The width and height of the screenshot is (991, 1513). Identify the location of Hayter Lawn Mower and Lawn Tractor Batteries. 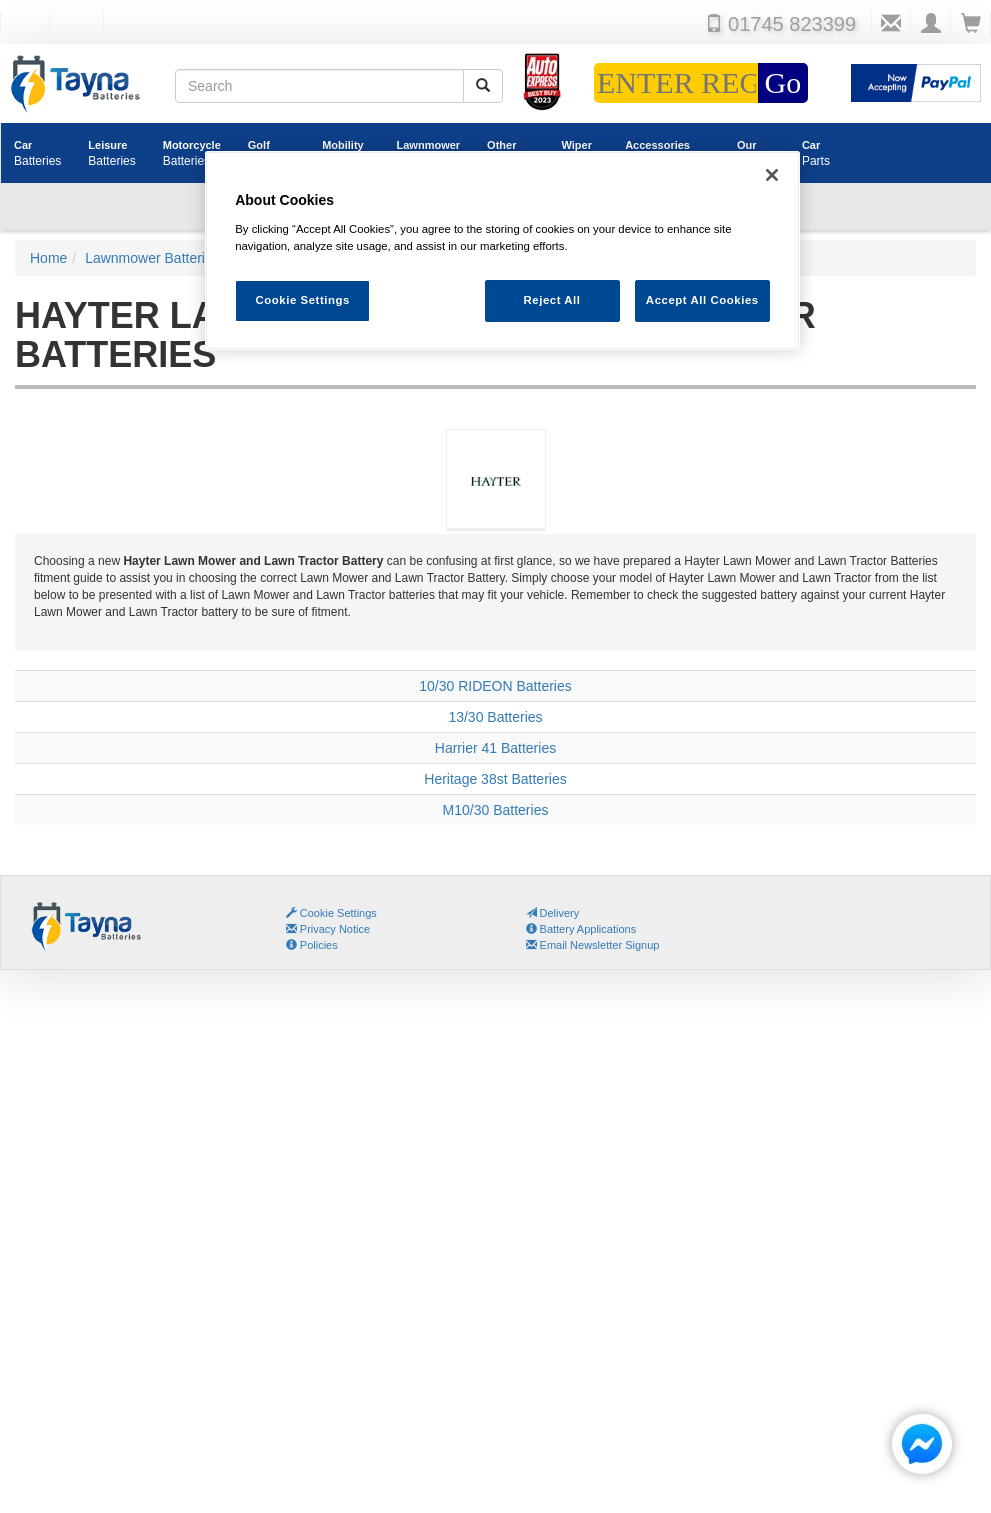
(495, 503).